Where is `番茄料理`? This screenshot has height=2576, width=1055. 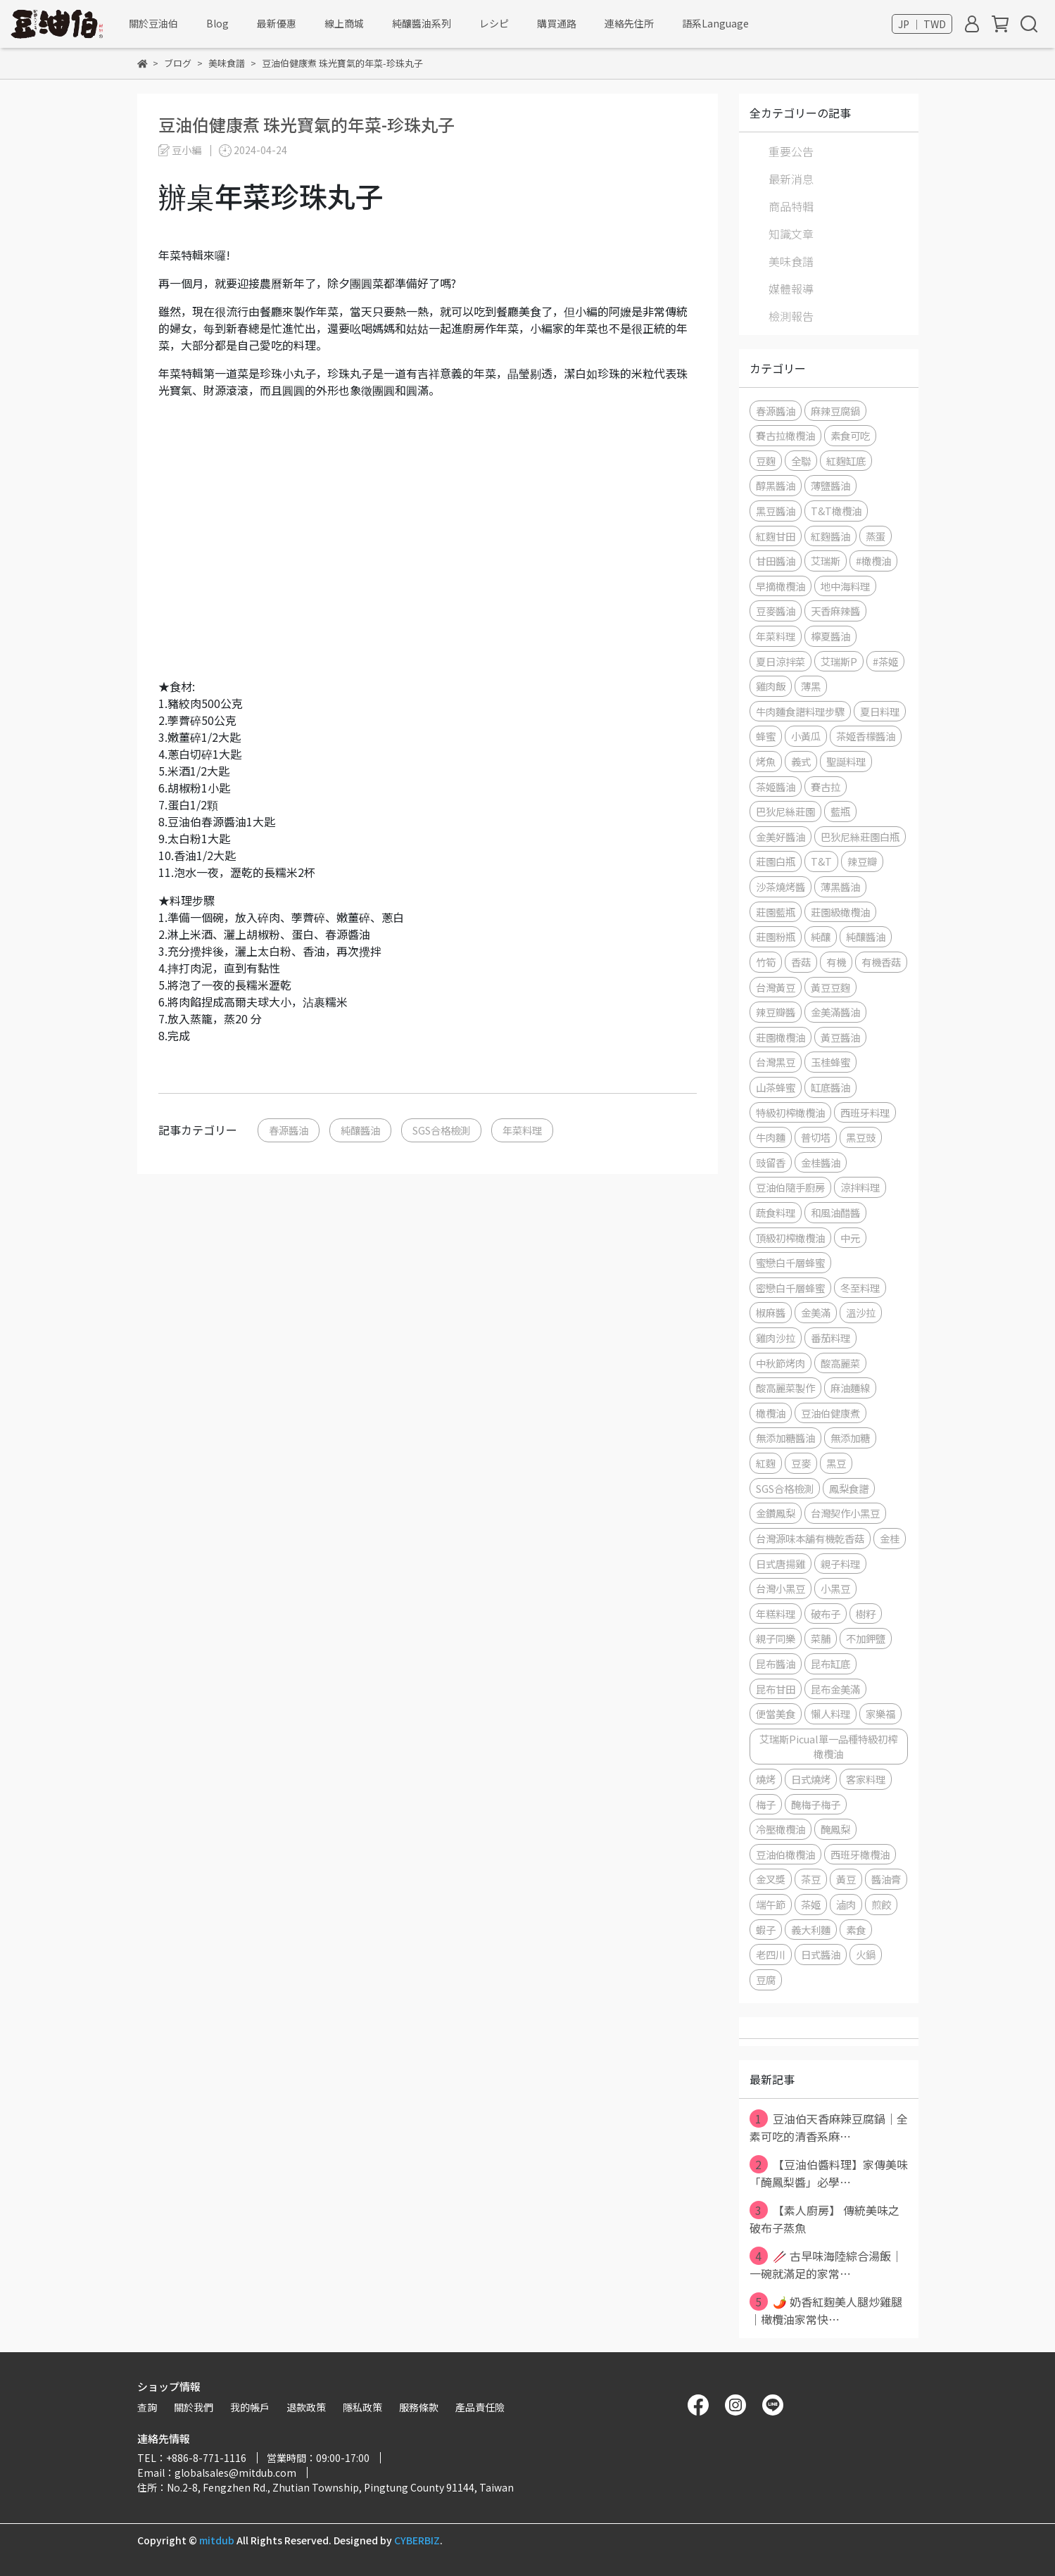 番茄料理 is located at coordinates (830, 1337).